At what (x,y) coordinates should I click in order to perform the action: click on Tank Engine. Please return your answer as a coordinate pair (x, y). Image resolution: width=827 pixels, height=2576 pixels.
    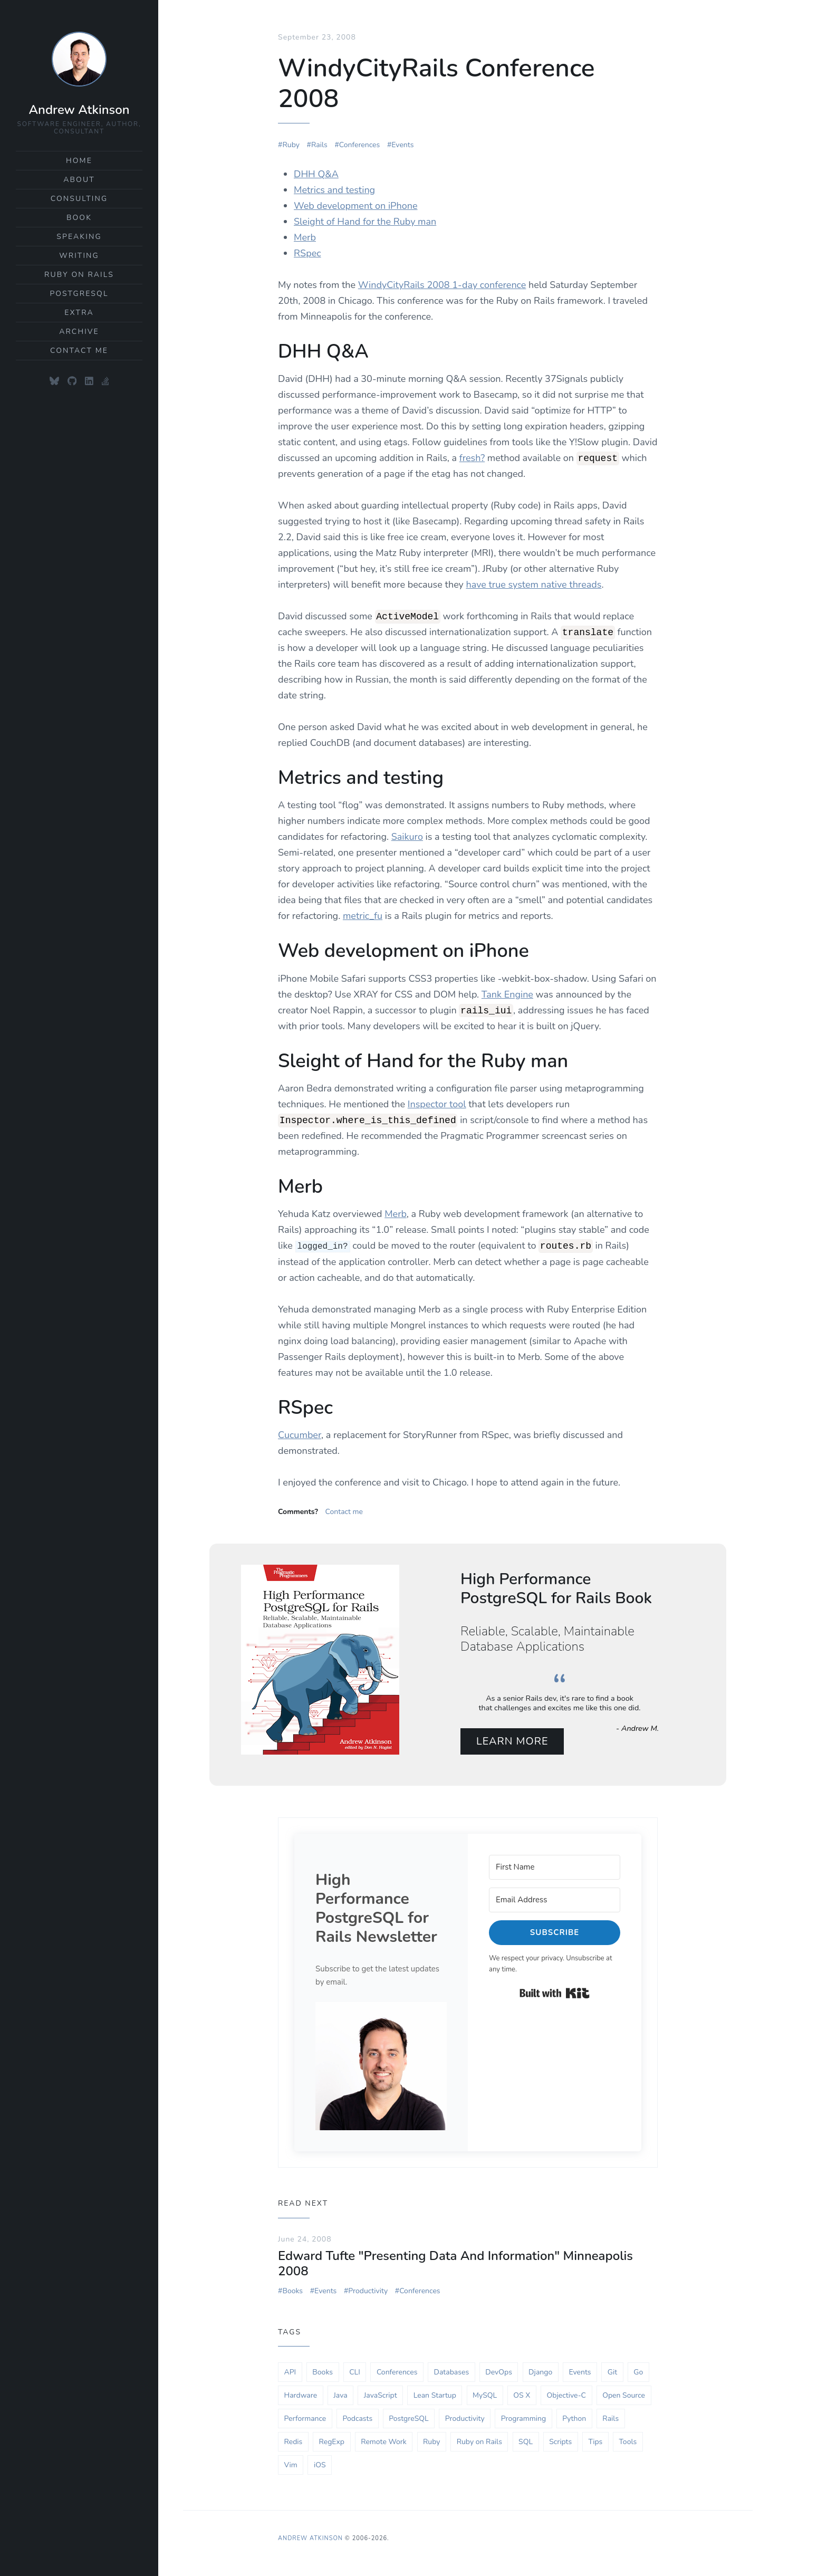
    Looking at the image, I should click on (507, 994).